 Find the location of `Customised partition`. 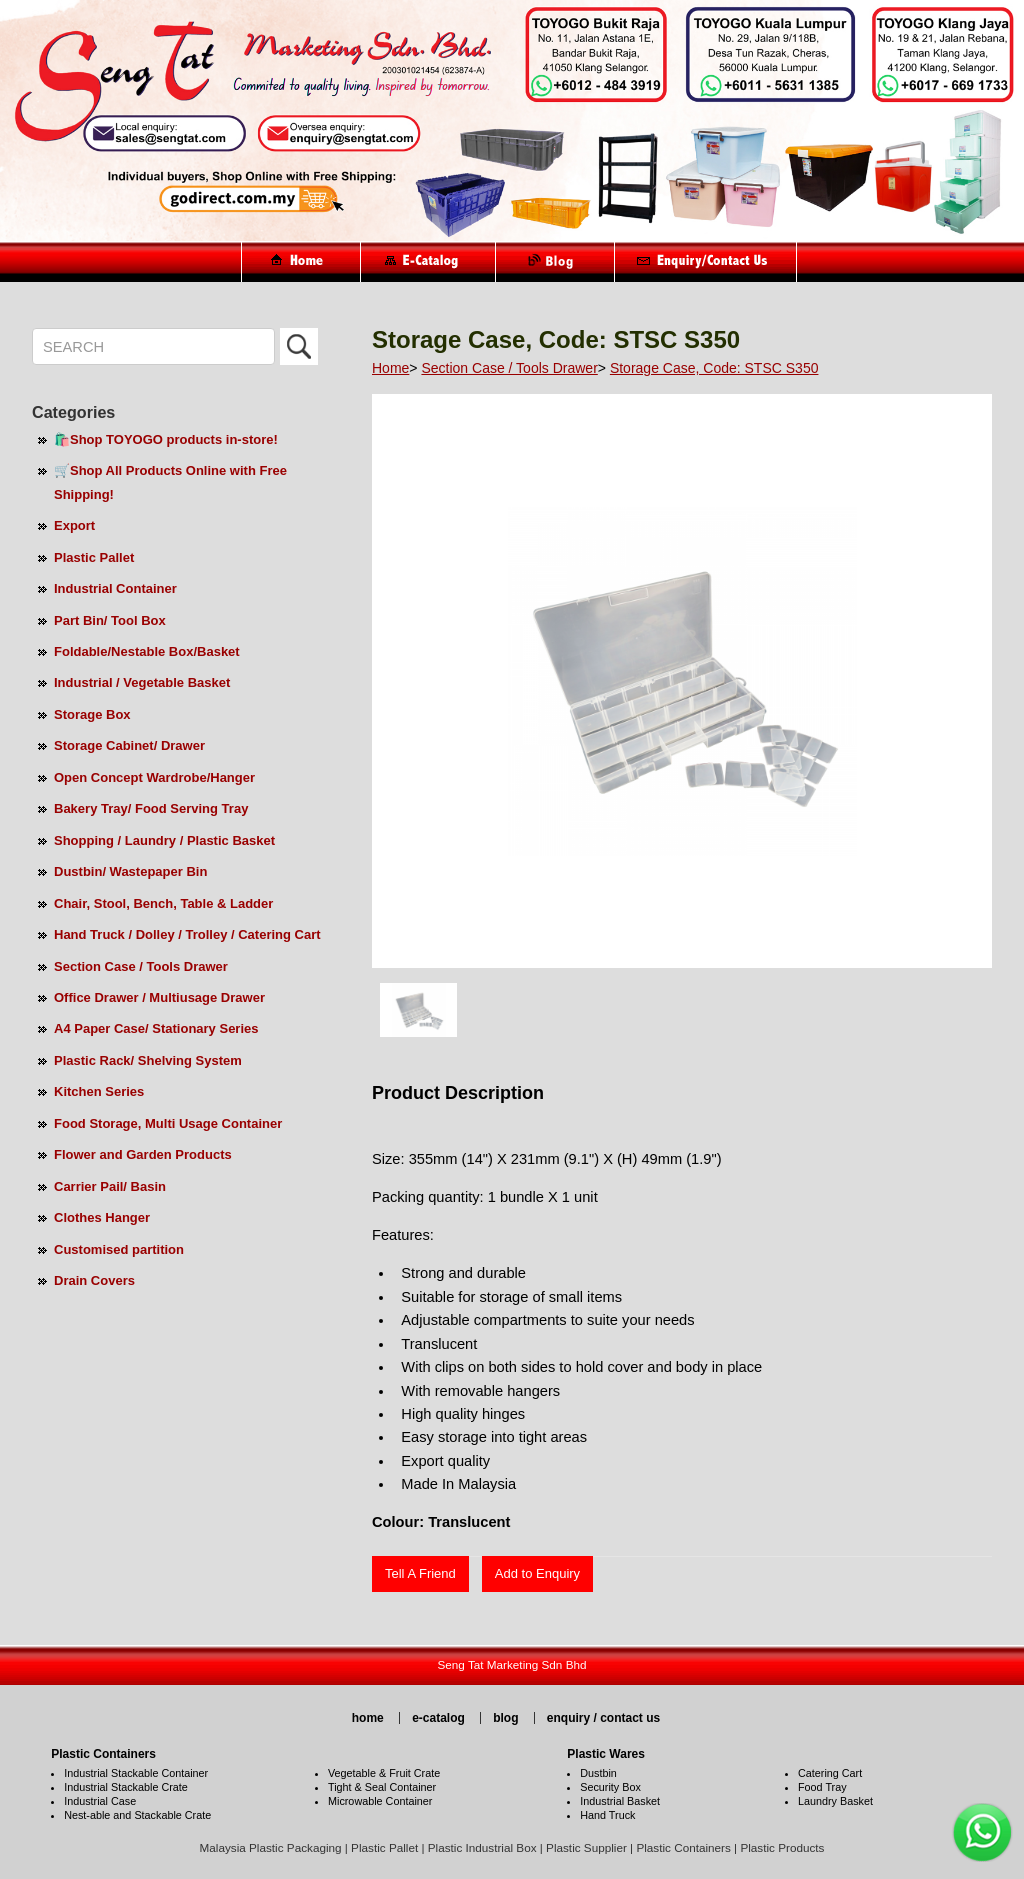

Customised partition is located at coordinates (119, 1249).